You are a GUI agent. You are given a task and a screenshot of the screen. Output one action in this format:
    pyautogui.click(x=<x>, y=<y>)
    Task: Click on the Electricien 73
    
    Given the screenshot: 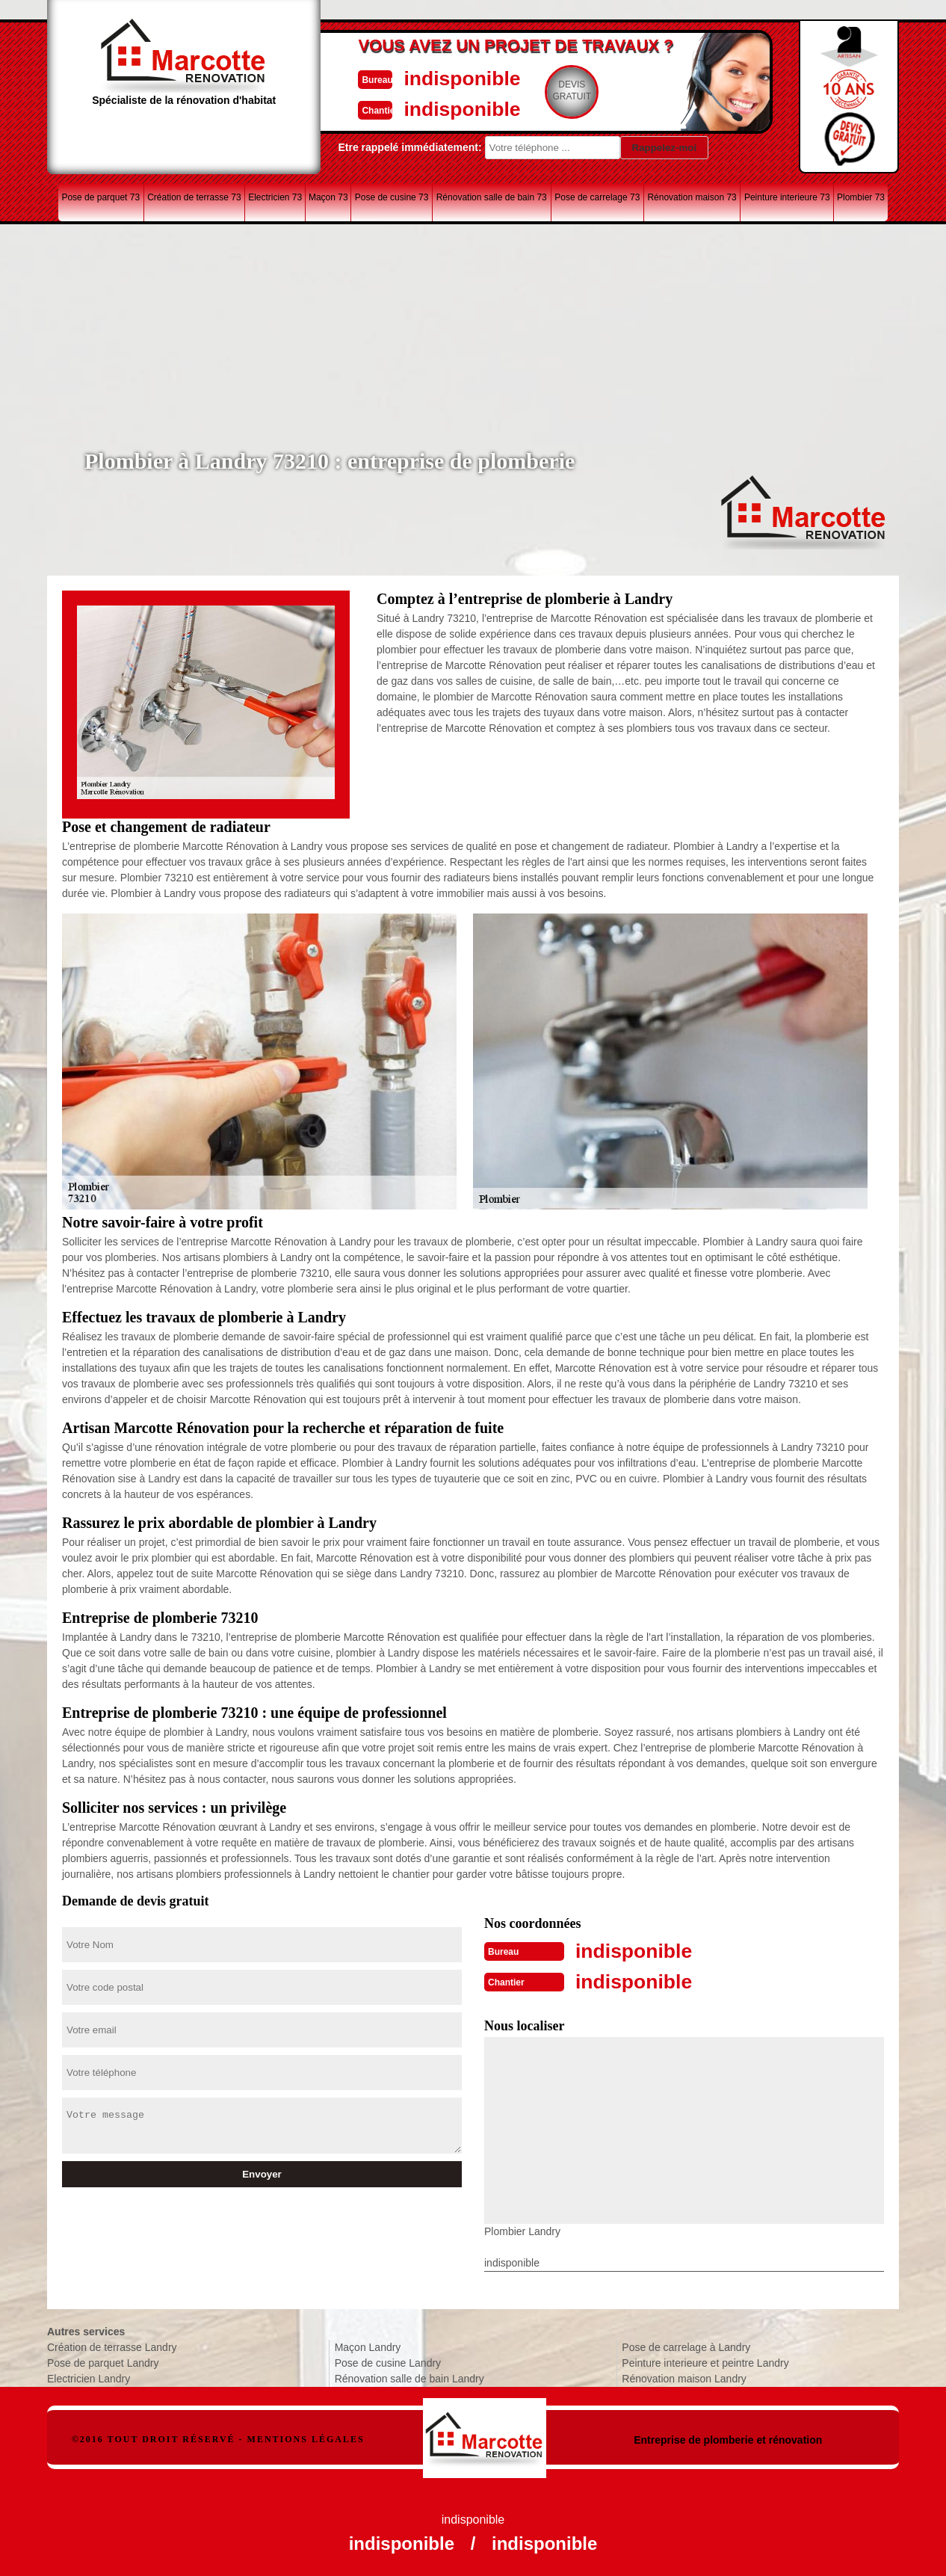 What is the action you would take?
    pyautogui.click(x=275, y=197)
    